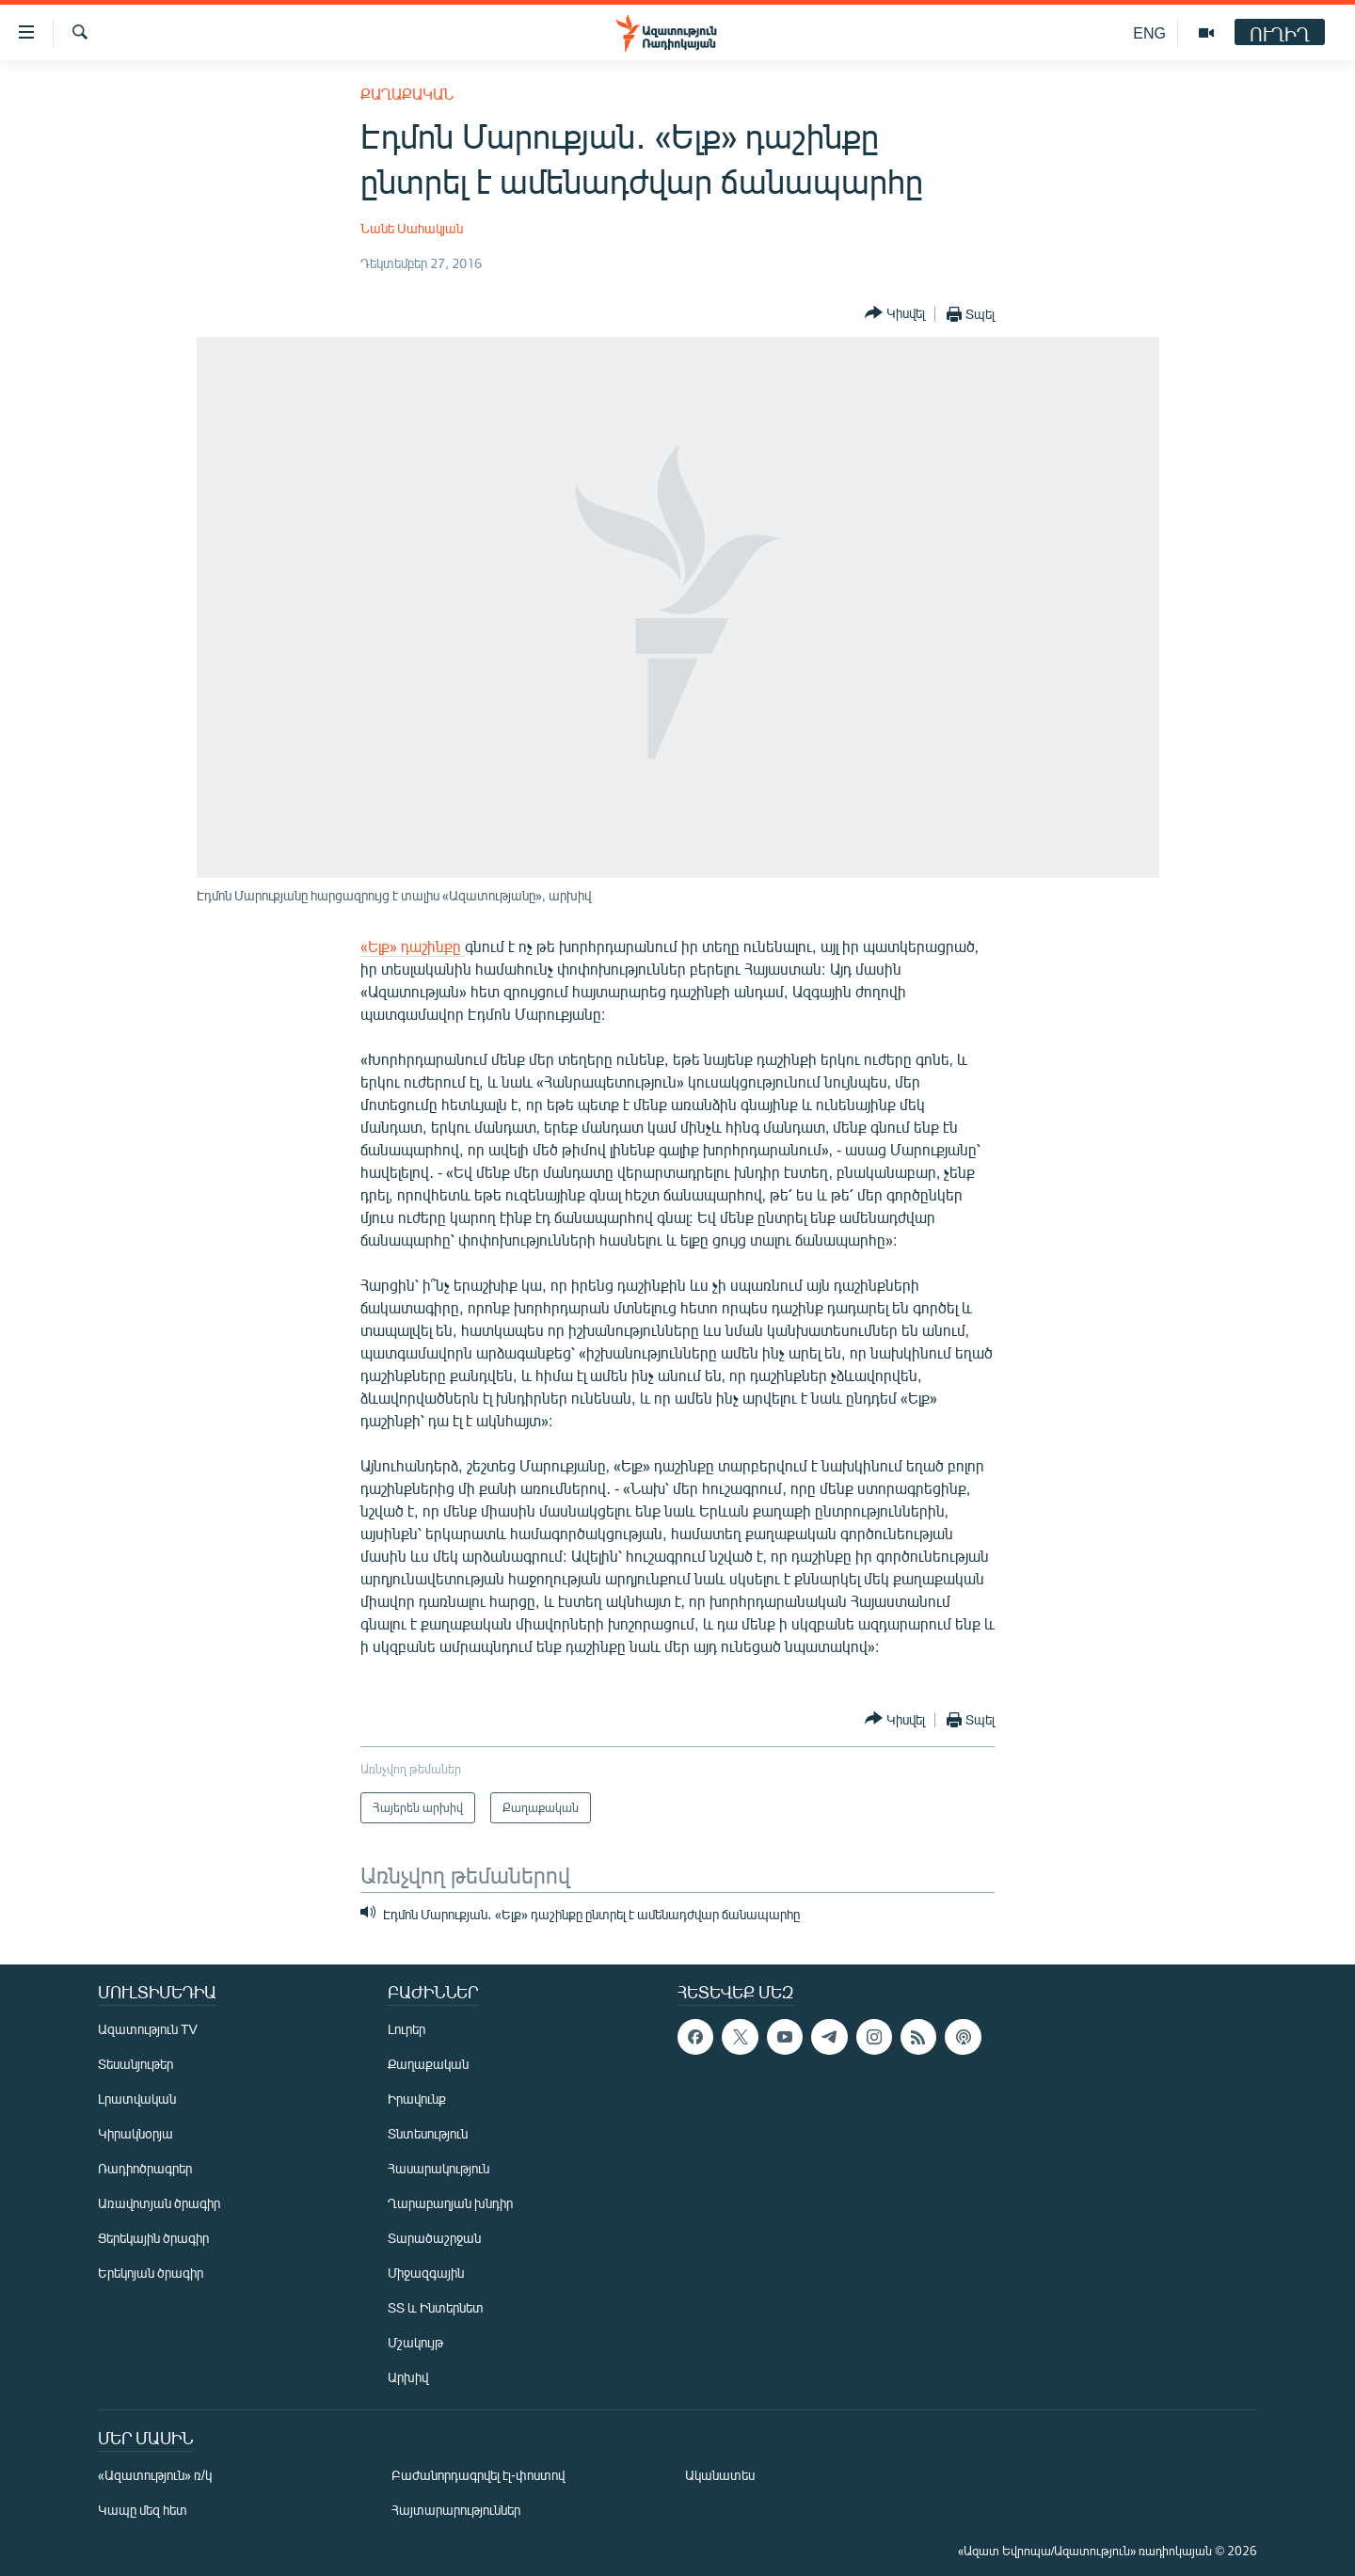 The height and width of the screenshot is (2576, 1355). I want to click on «Ելք» դաշինքը, so click(412, 946).